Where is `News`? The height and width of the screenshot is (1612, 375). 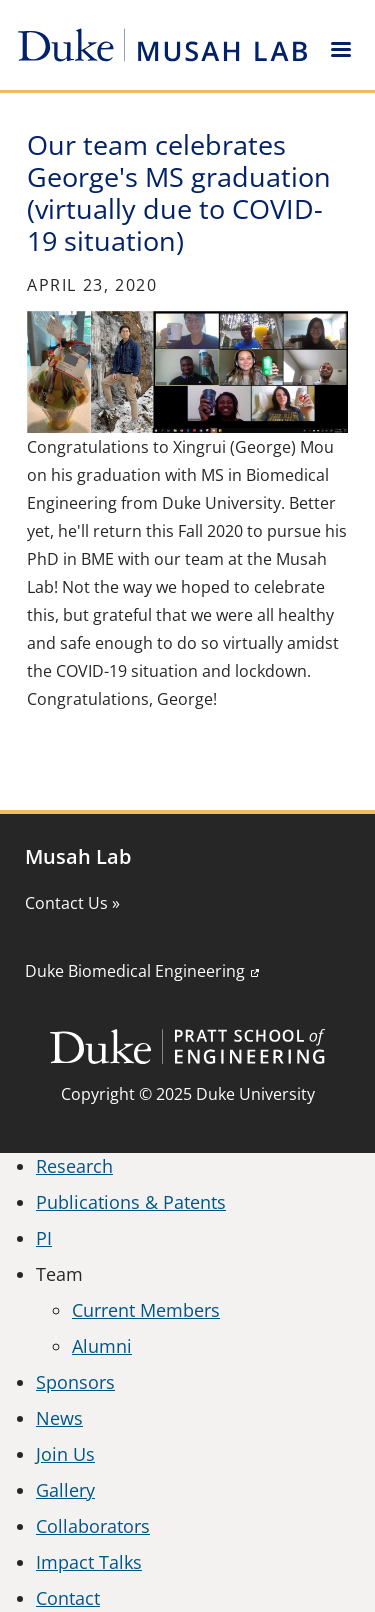 News is located at coordinates (59, 1418).